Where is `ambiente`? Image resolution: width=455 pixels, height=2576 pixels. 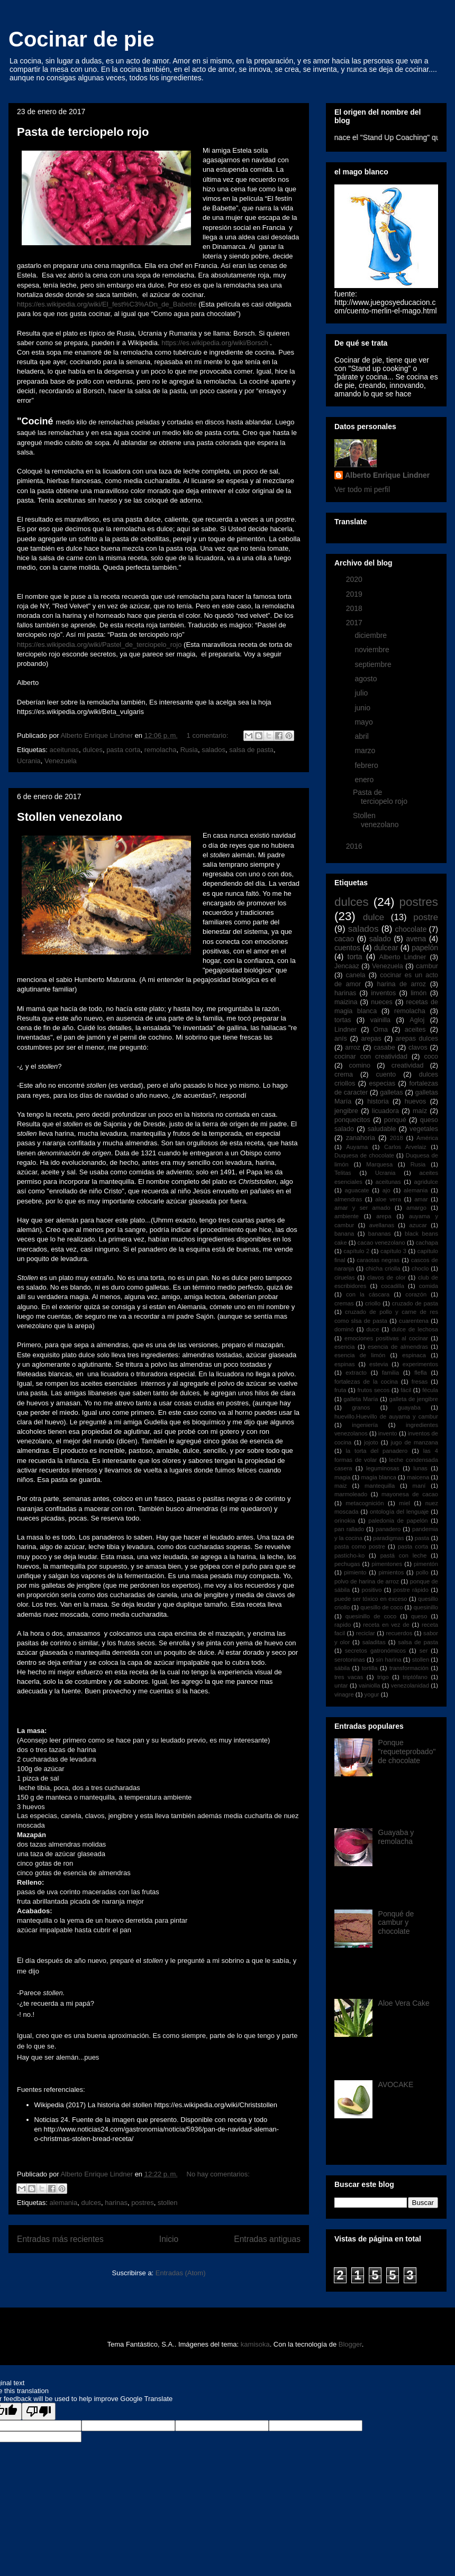 ambiente is located at coordinates (346, 1216).